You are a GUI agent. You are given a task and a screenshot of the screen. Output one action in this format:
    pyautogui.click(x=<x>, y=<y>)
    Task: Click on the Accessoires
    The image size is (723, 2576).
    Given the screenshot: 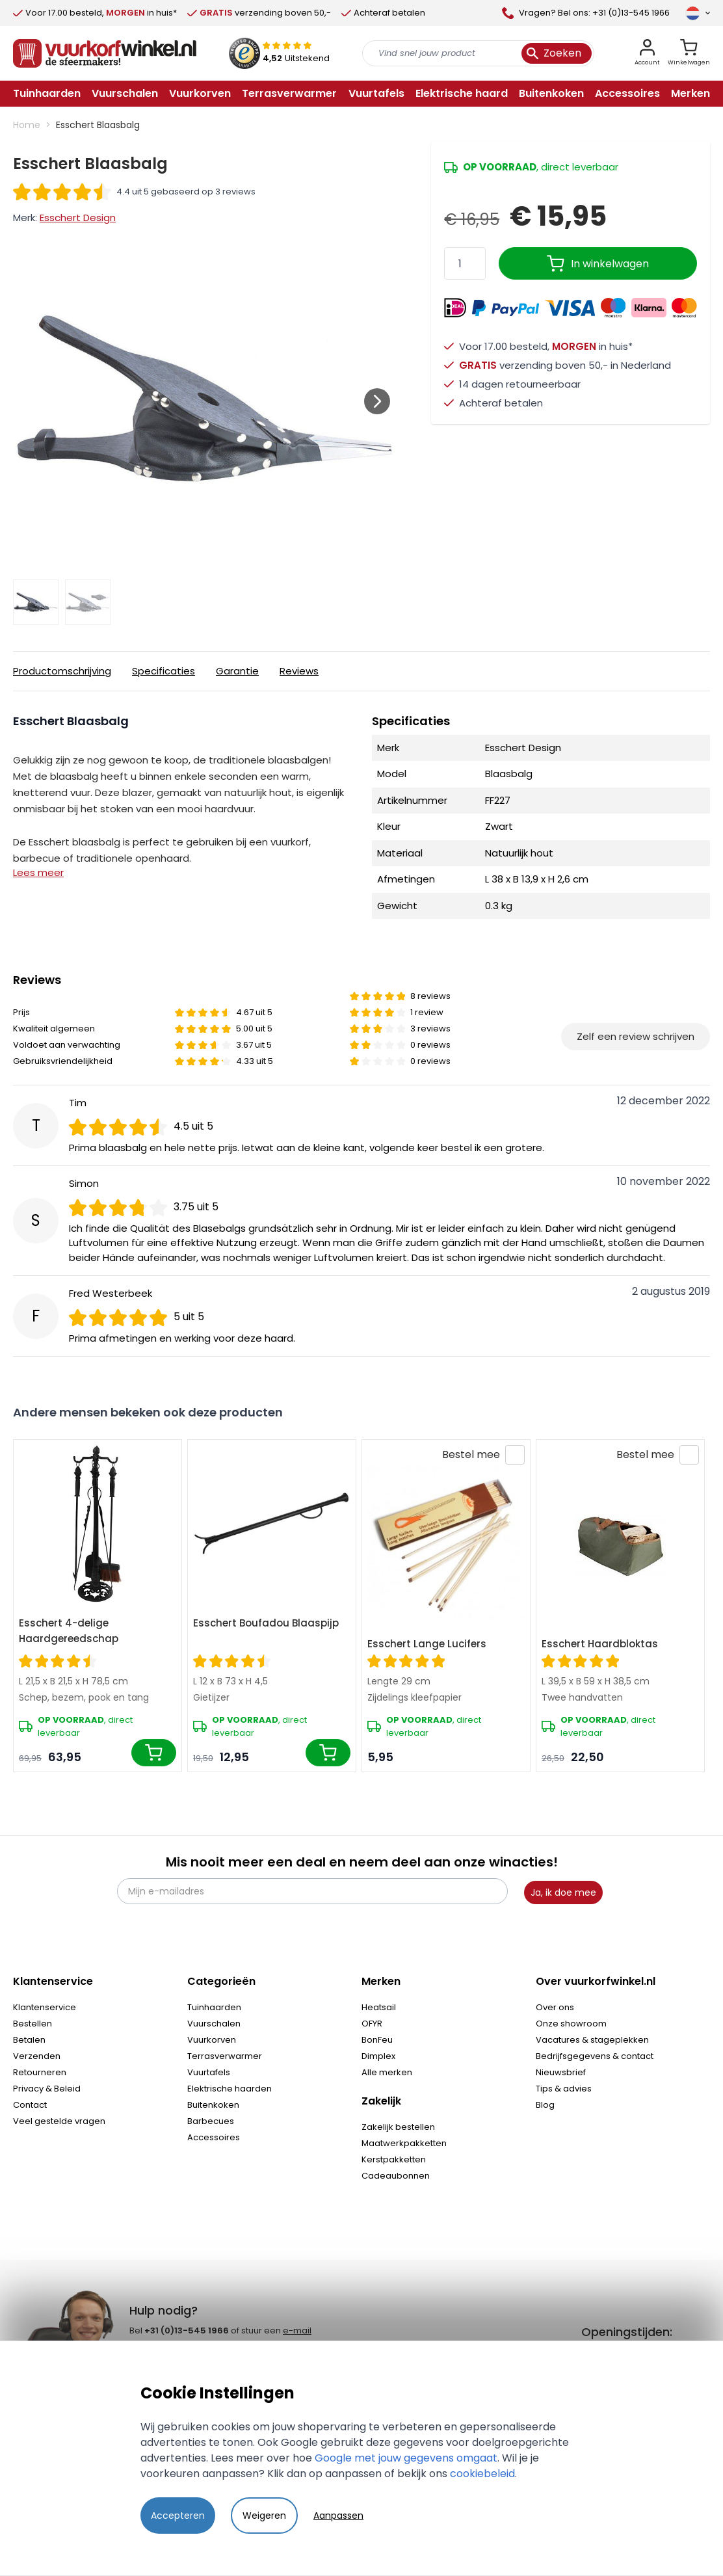 What is the action you would take?
    pyautogui.click(x=213, y=2137)
    